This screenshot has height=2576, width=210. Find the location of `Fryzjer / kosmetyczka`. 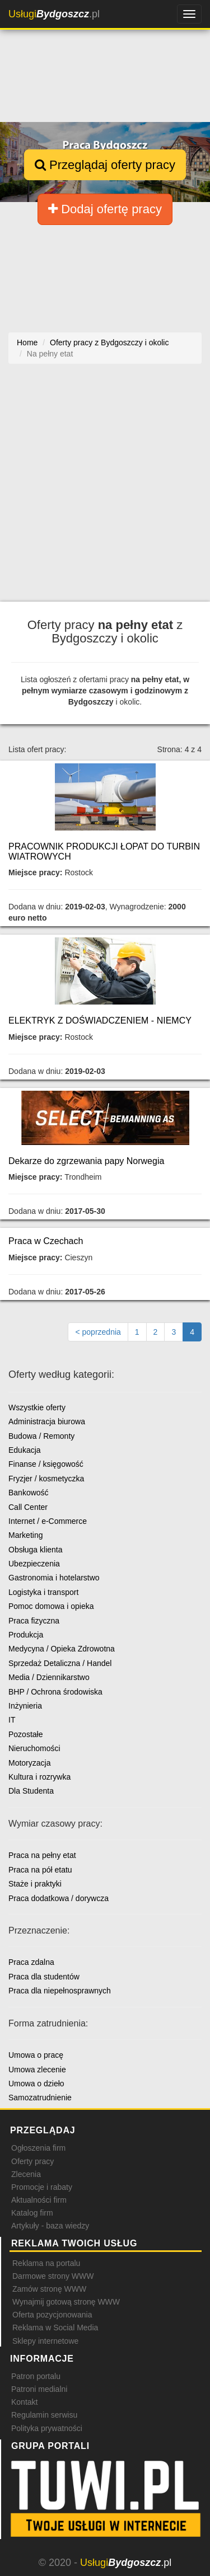

Fryzjer / kosmetyczka is located at coordinates (46, 1478).